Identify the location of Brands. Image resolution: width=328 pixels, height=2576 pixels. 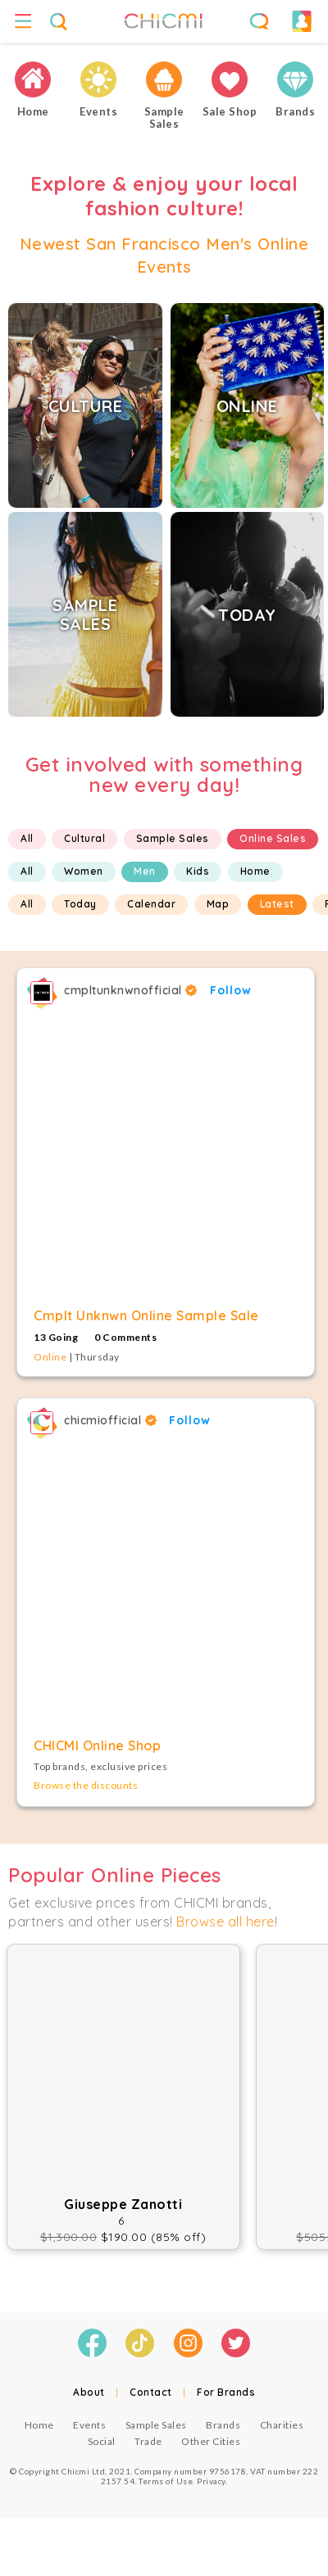
(223, 2425).